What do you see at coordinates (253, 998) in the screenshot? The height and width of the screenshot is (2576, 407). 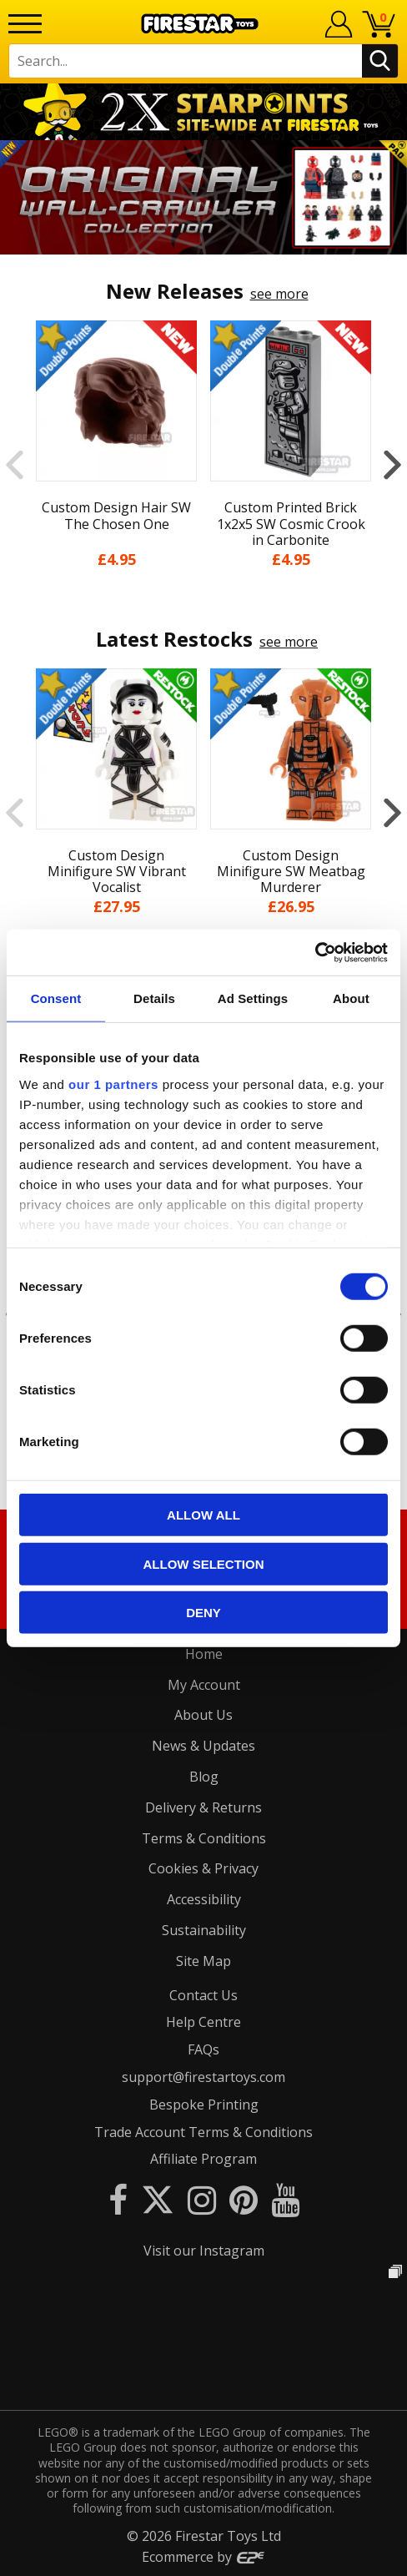 I see `Ad Settings [tab]` at bounding box center [253, 998].